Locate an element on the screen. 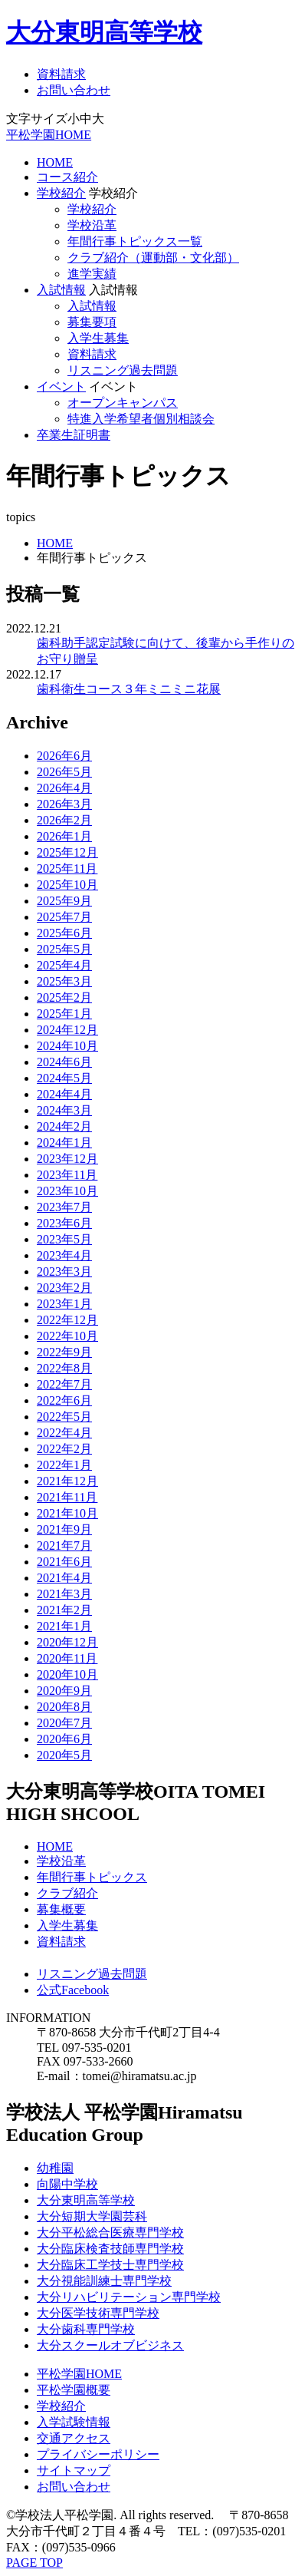  大分スクールオブビジネス is located at coordinates (110, 2345).